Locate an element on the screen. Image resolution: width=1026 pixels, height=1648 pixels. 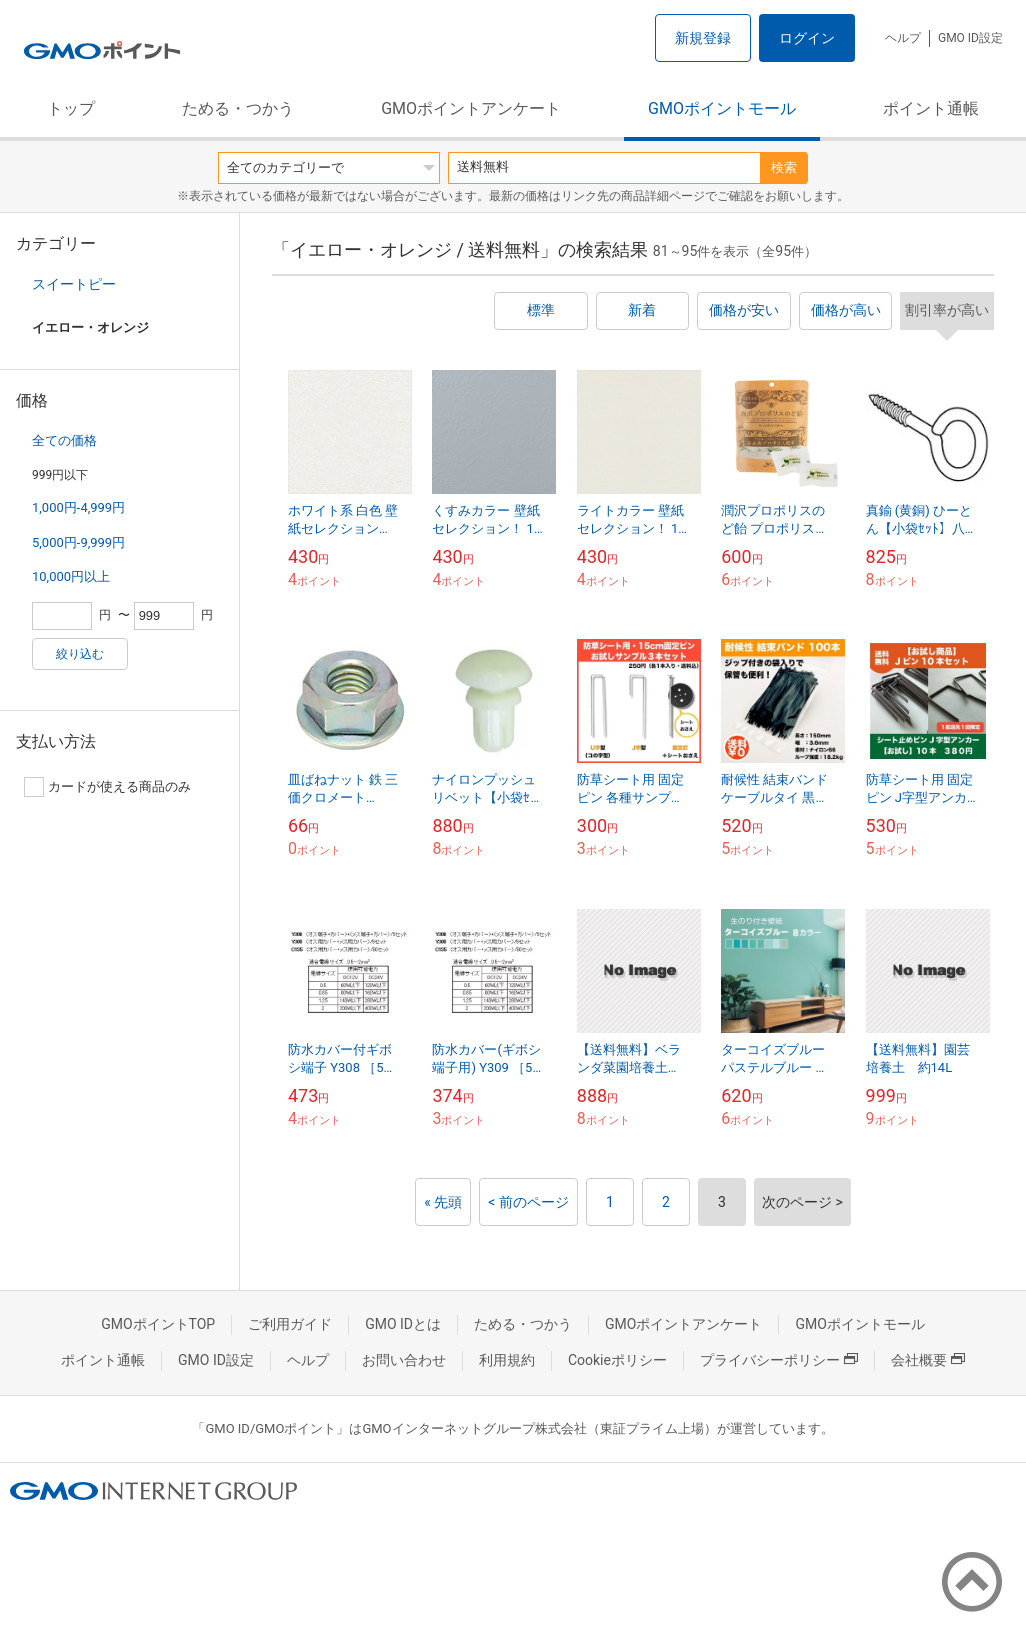
利用規約 is located at coordinates (507, 1360).